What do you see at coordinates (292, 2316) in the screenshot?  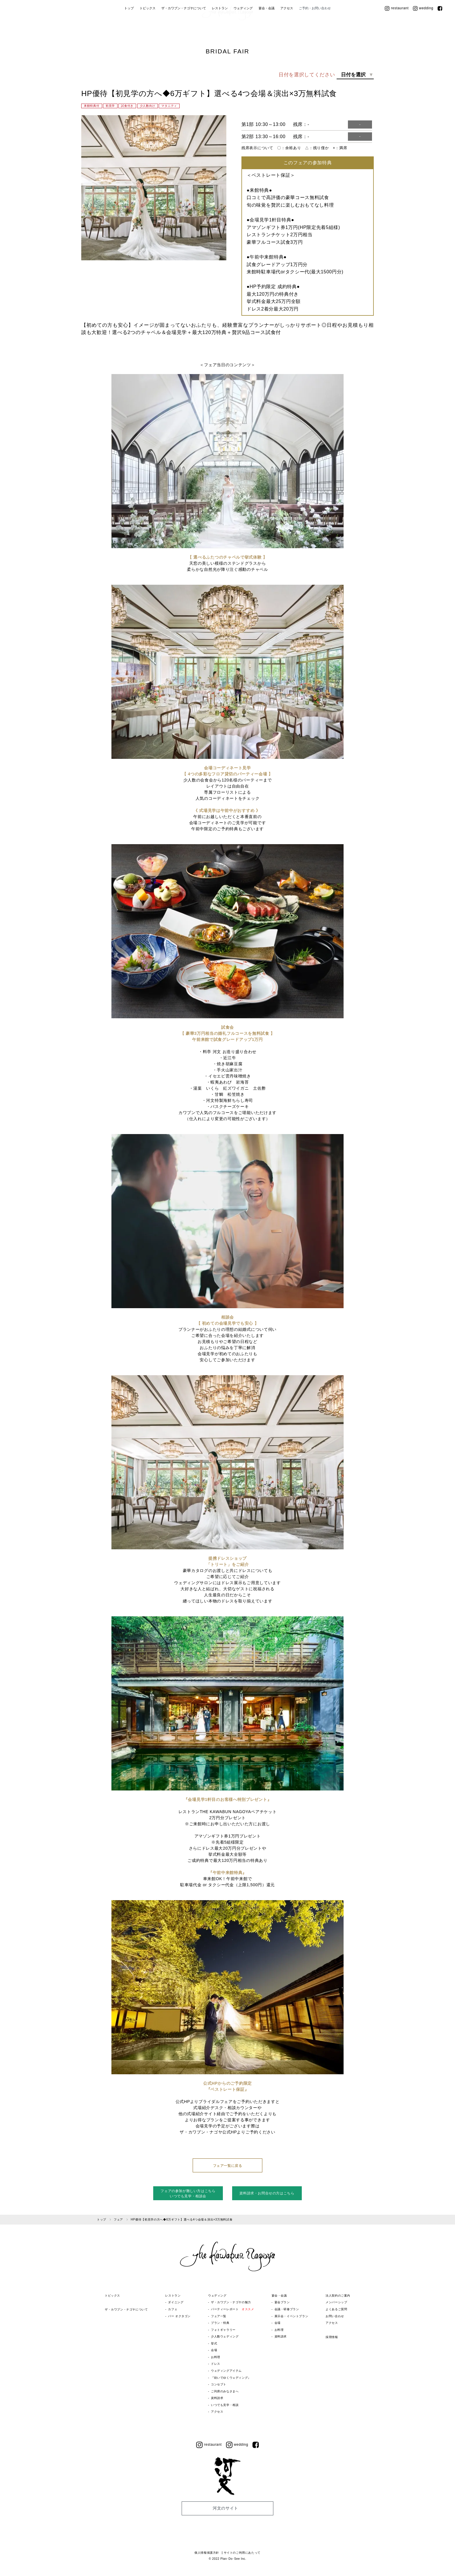 I see `展示会・イベントプラン` at bounding box center [292, 2316].